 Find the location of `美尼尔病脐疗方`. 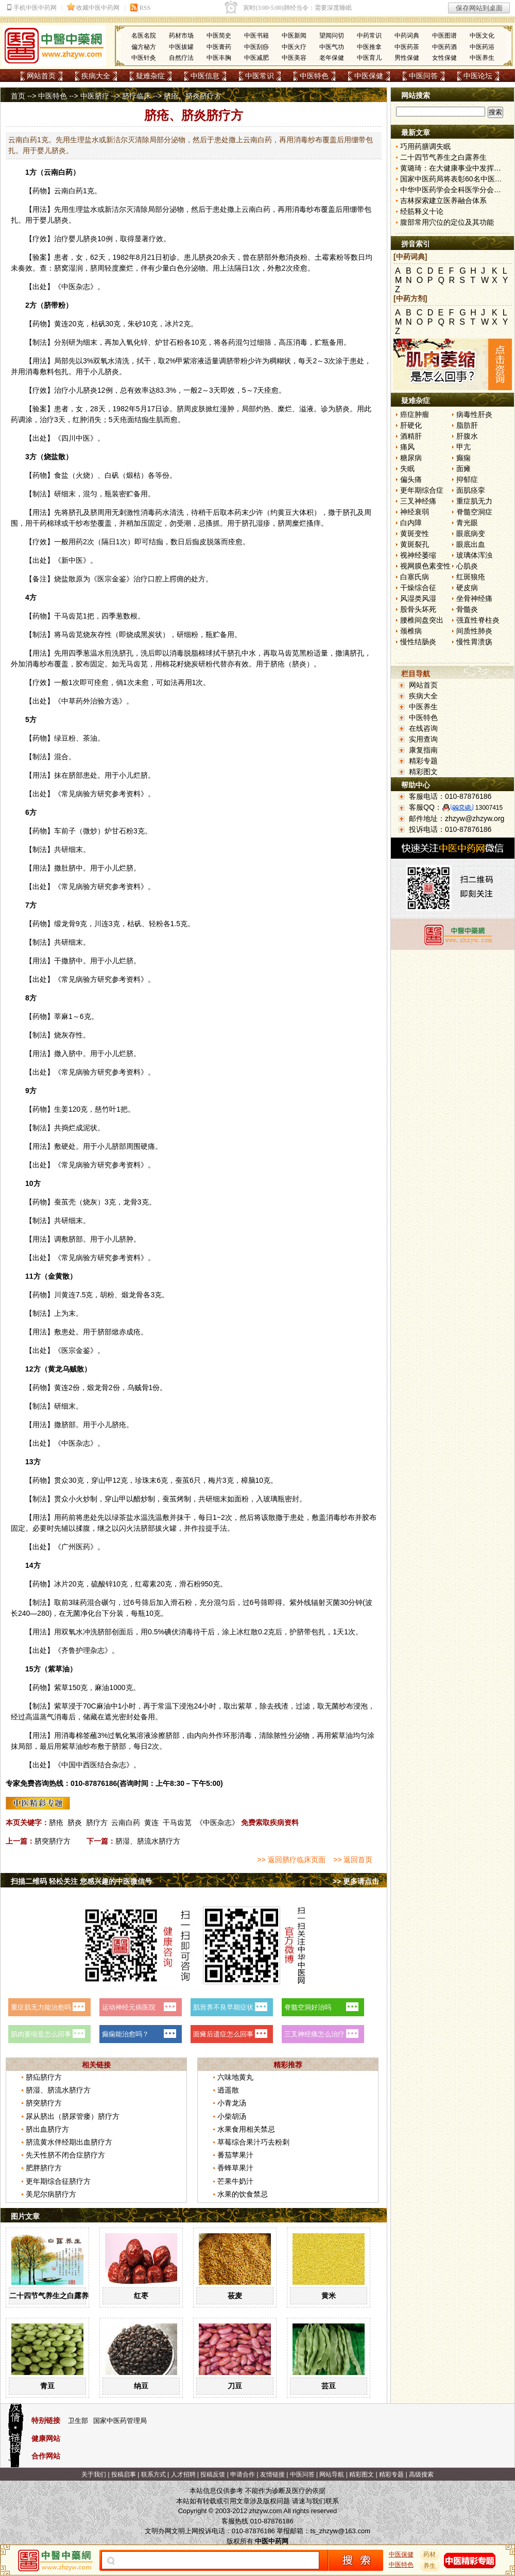

美尼尔病脐疗方 is located at coordinates (51, 2194).